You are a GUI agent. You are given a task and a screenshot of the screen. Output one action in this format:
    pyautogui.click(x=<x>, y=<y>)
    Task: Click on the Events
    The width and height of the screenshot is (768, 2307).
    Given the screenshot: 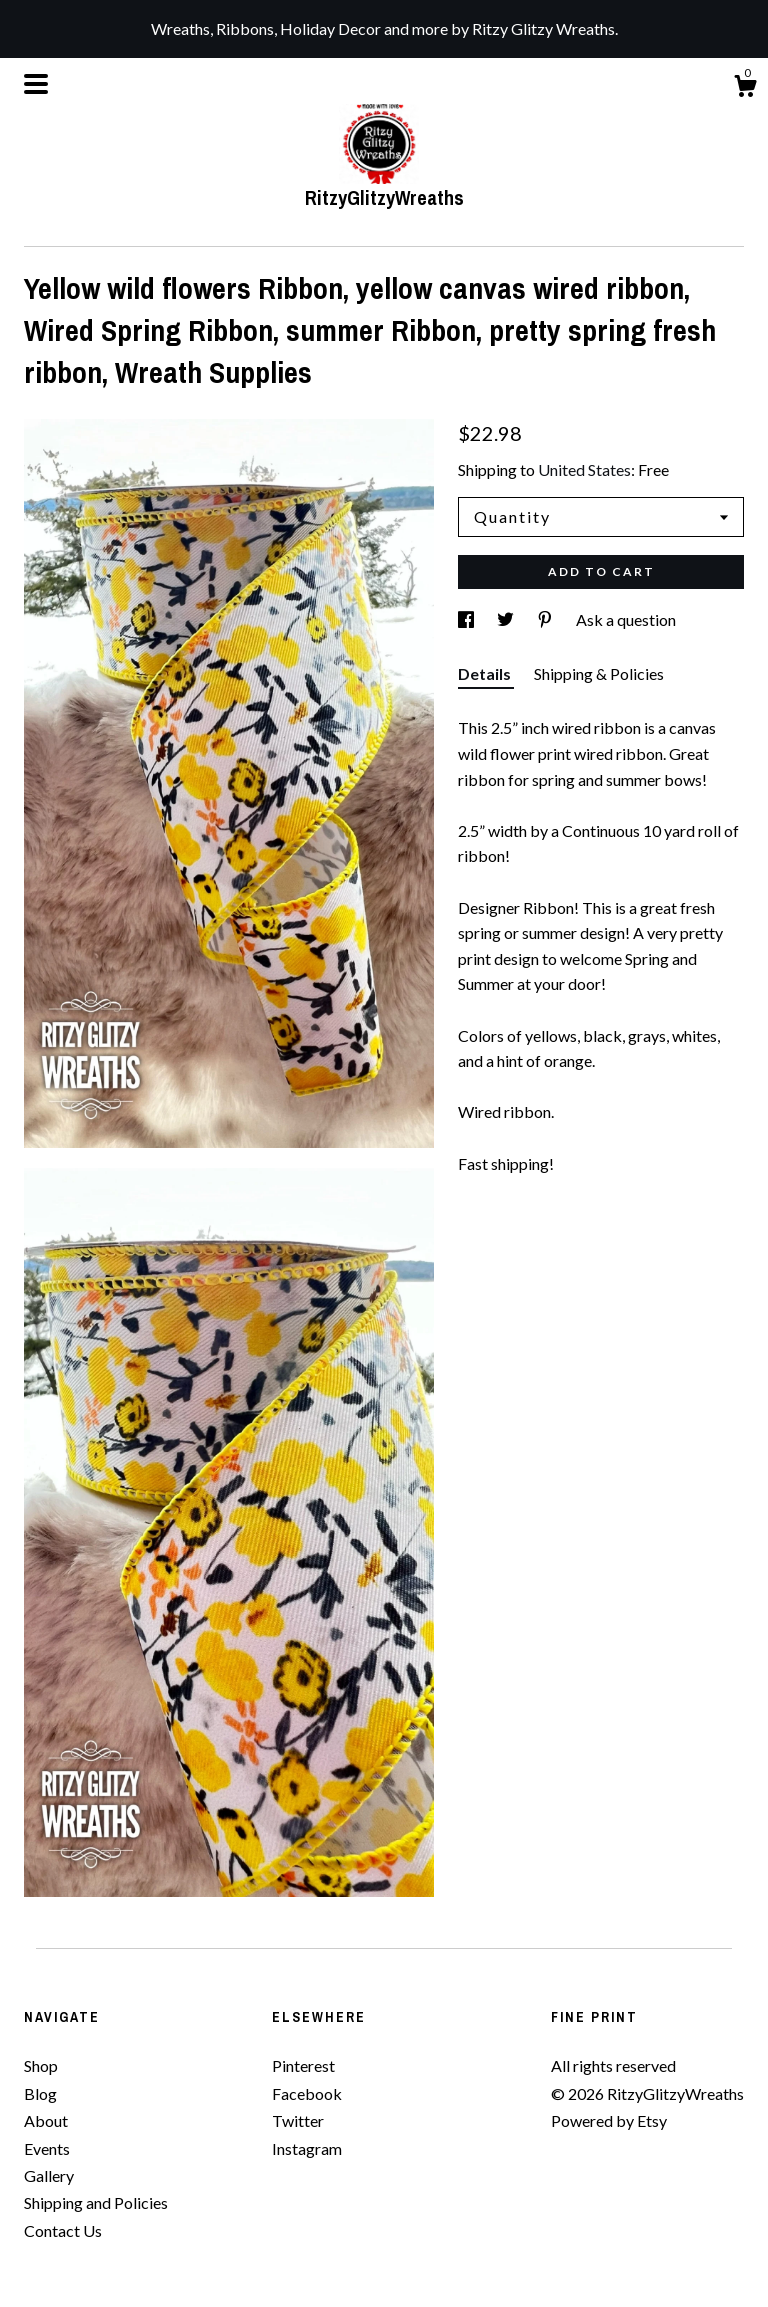 What is the action you would take?
    pyautogui.click(x=47, y=2148)
    